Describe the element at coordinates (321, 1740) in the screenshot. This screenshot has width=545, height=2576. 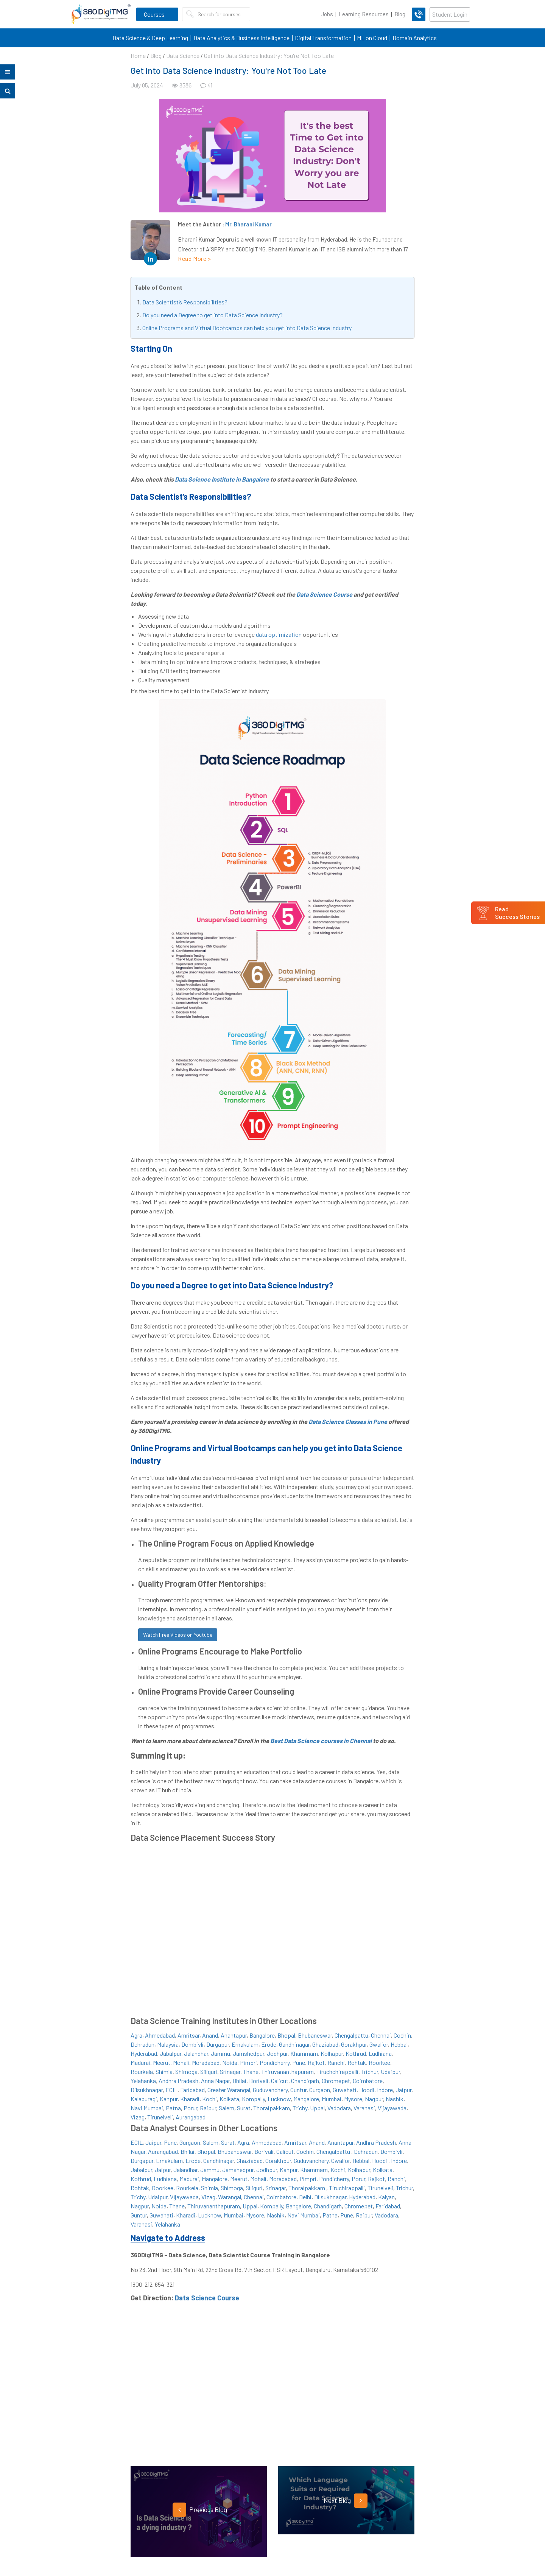
I see `Best Data Science courses in Chennai` at that location.